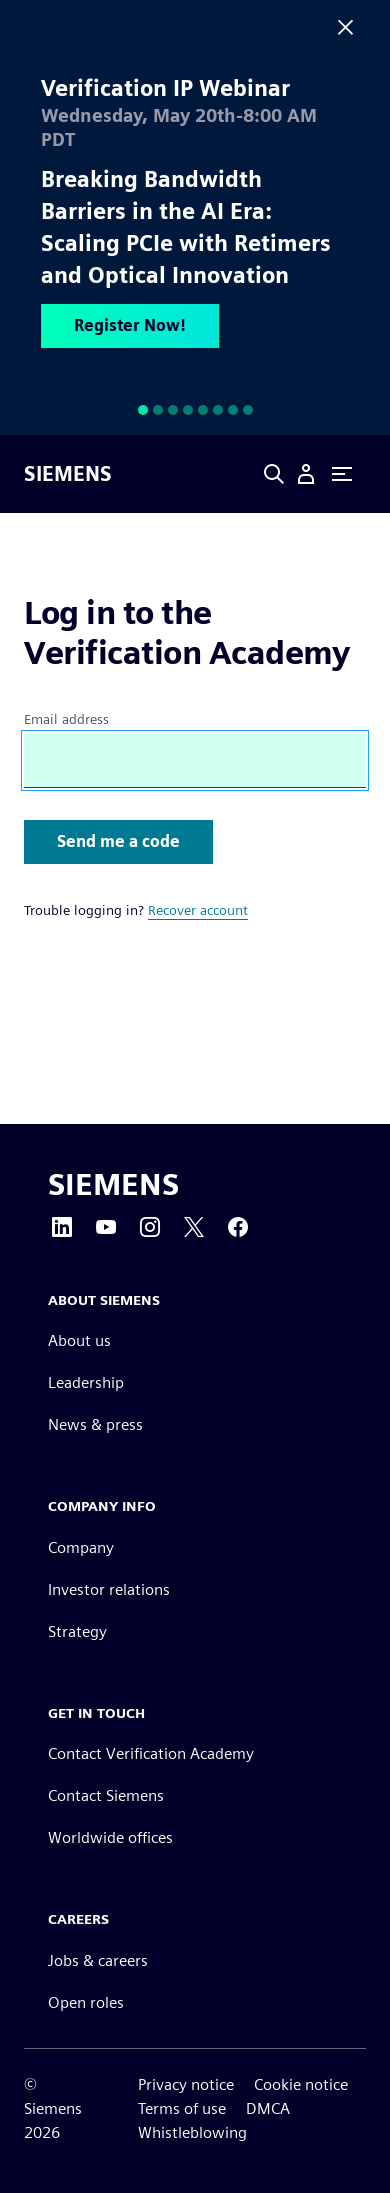  What do you see at coordinates (192, 2132) in the screenshot?
I see `Whistleblowing` at bounding box center [192, 2132].